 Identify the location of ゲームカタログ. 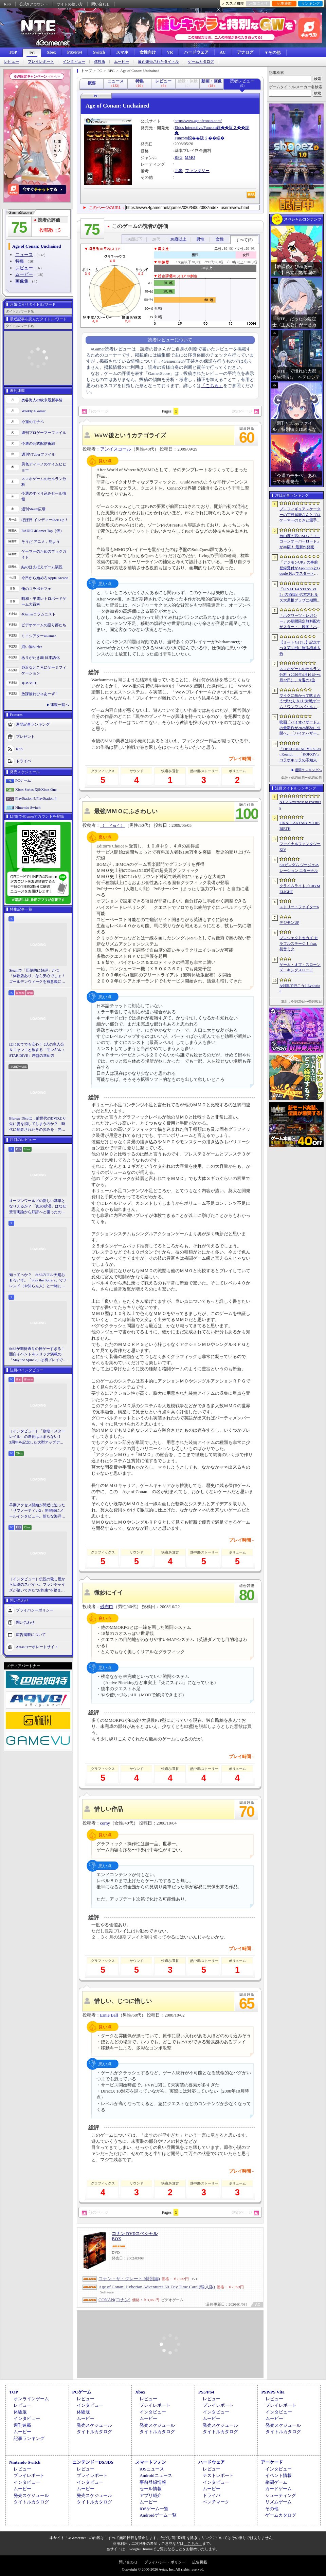
(201, 61).